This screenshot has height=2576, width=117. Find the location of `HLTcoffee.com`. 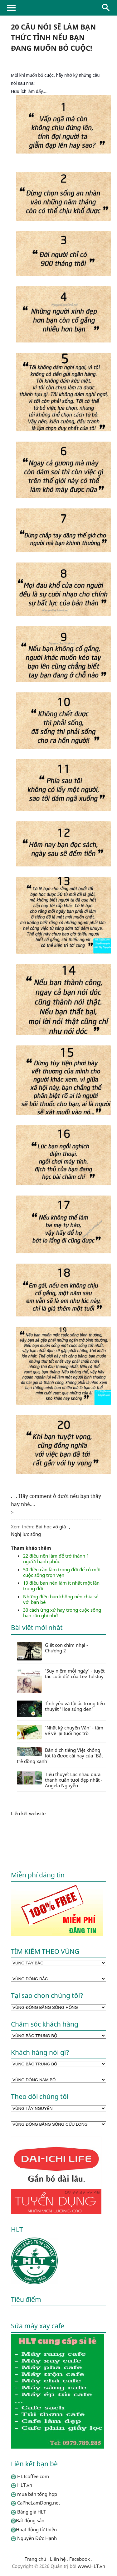

HLTcoffee.com is located at coordinates (58, 8).